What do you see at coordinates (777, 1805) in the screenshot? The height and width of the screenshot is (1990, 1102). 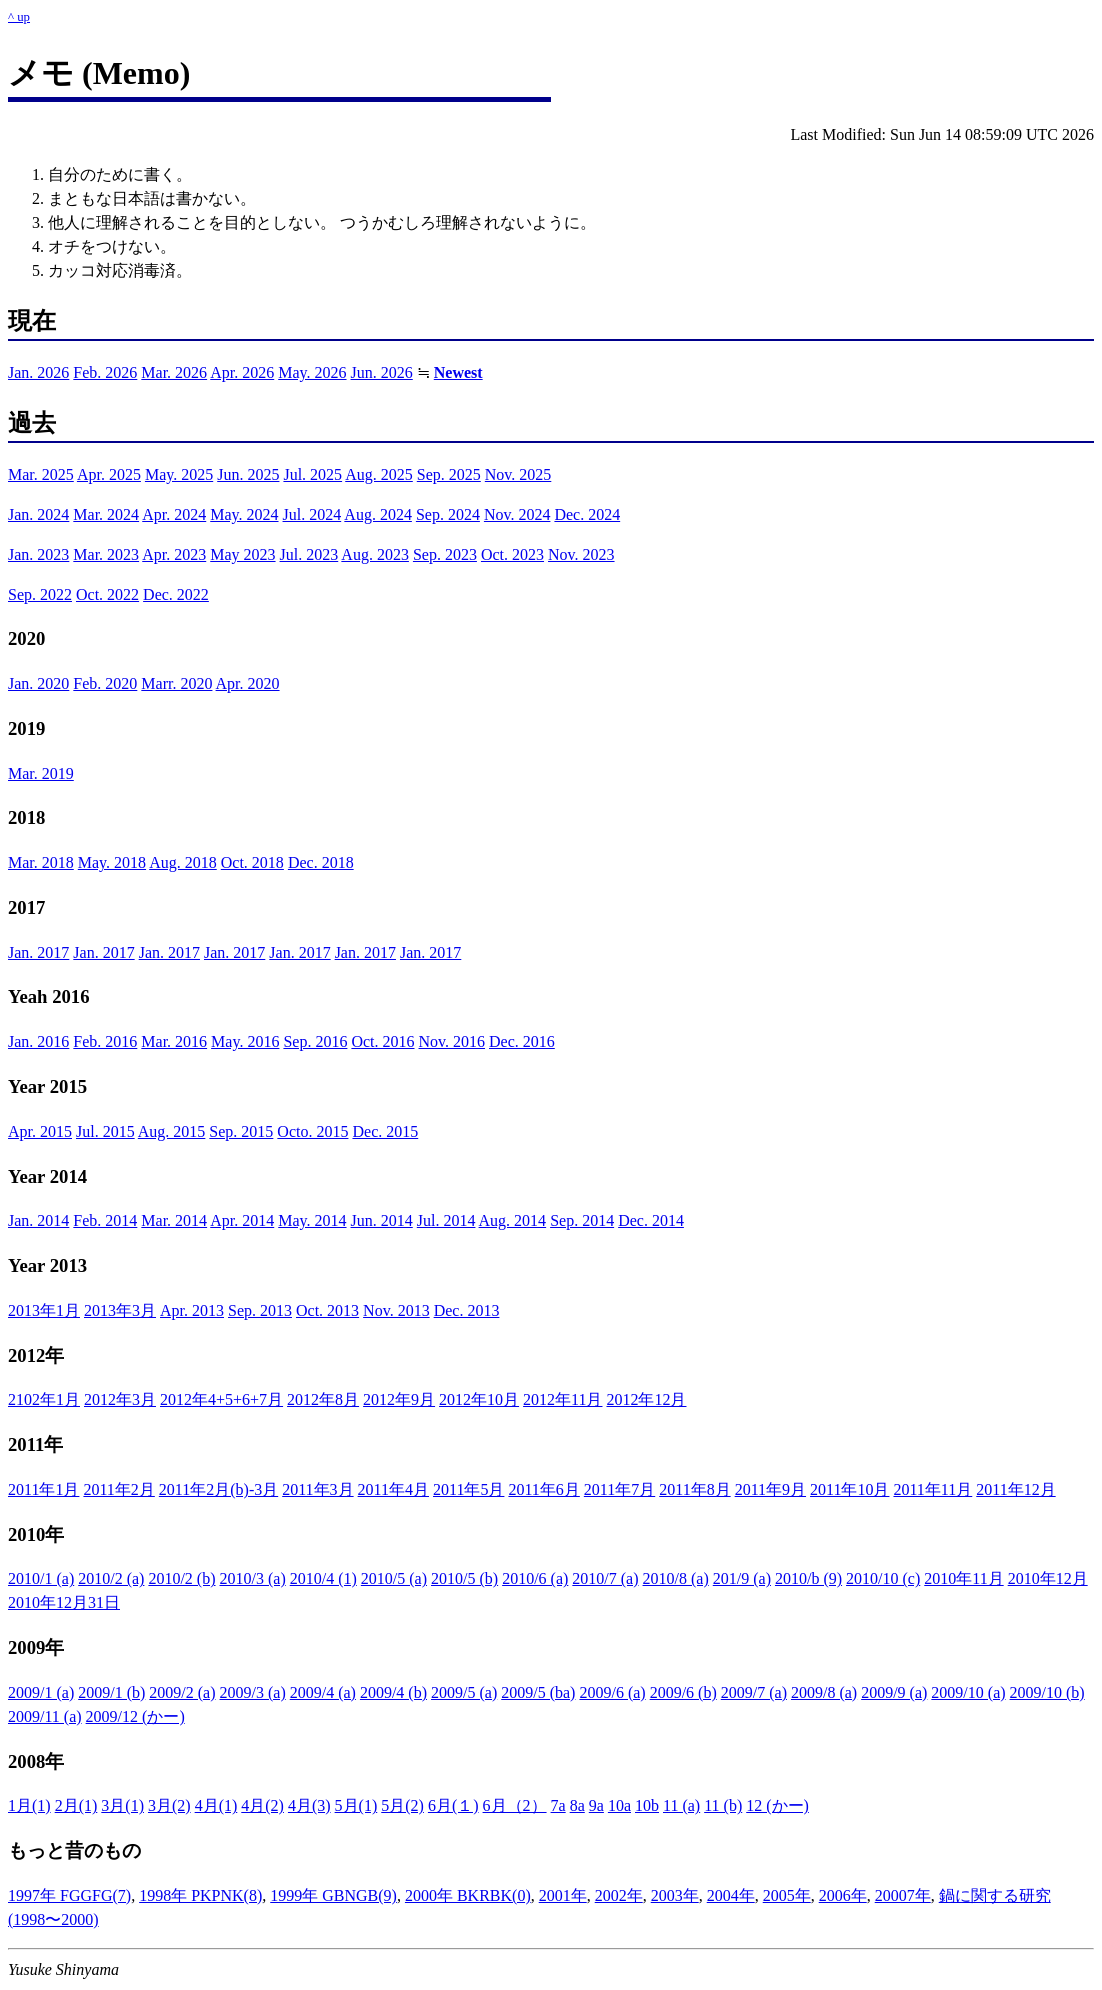 I see `12 (かー)` at bounding box center [777, 1805].